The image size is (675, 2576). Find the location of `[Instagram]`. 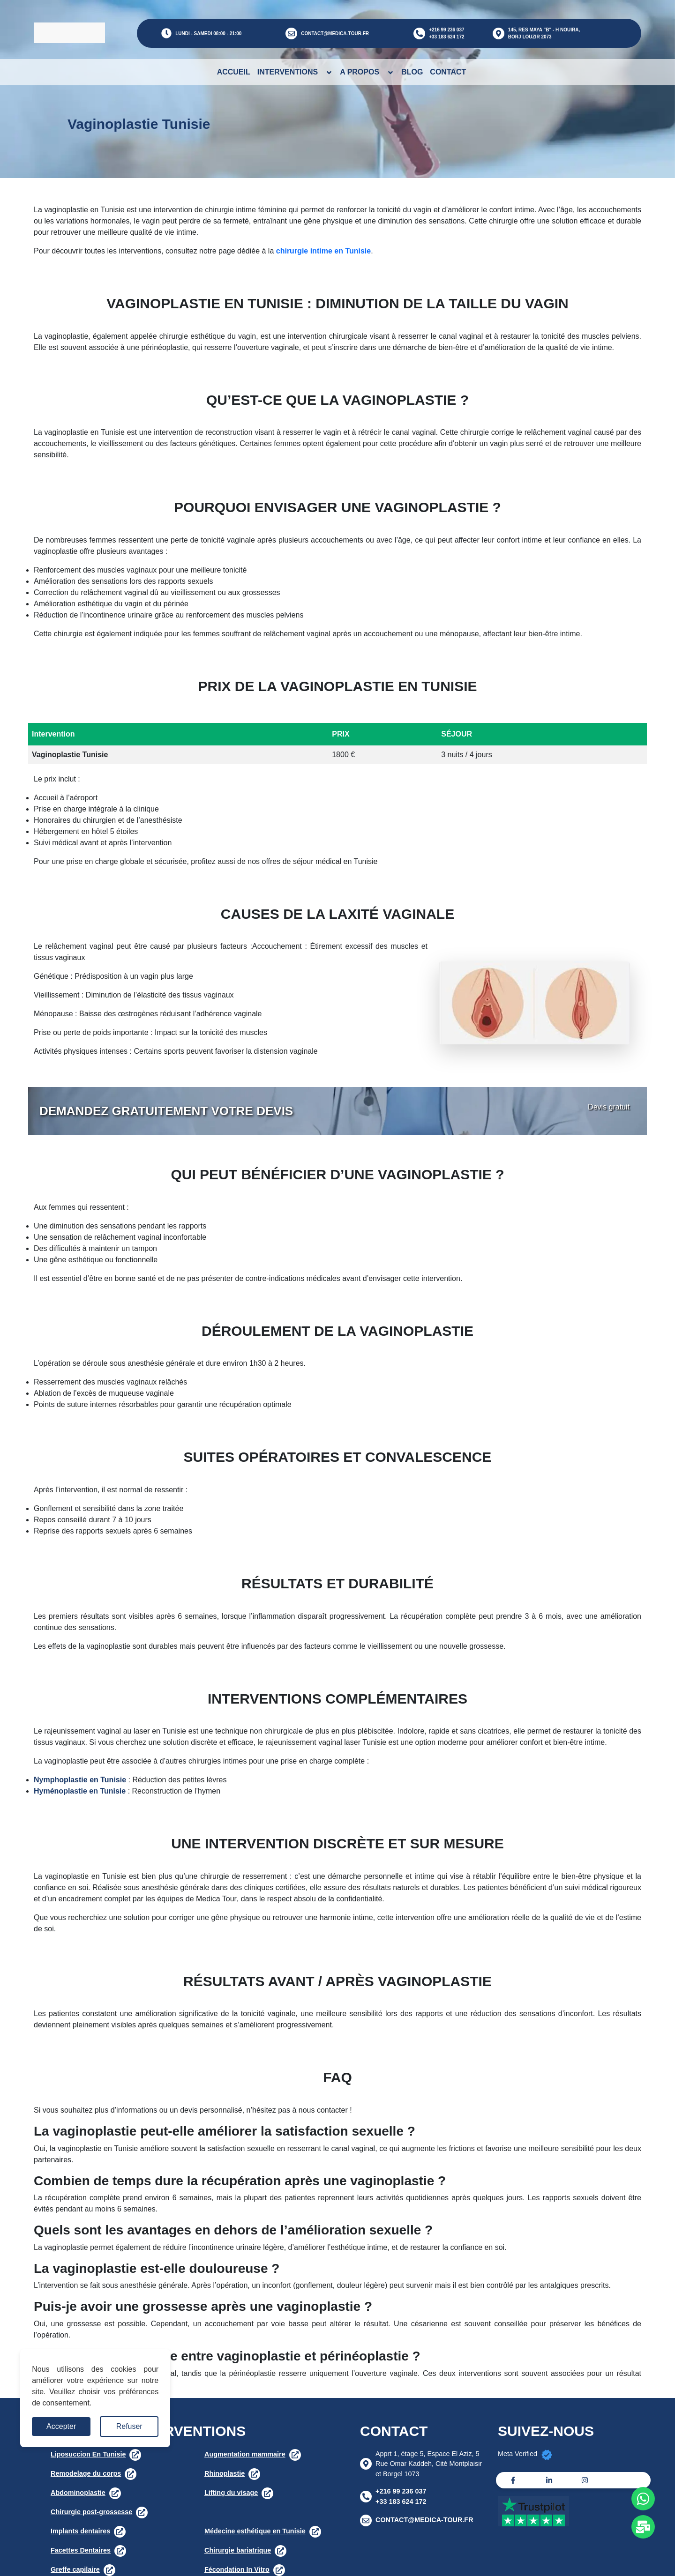

[Instagram] is located at coordinates (585, 2480).